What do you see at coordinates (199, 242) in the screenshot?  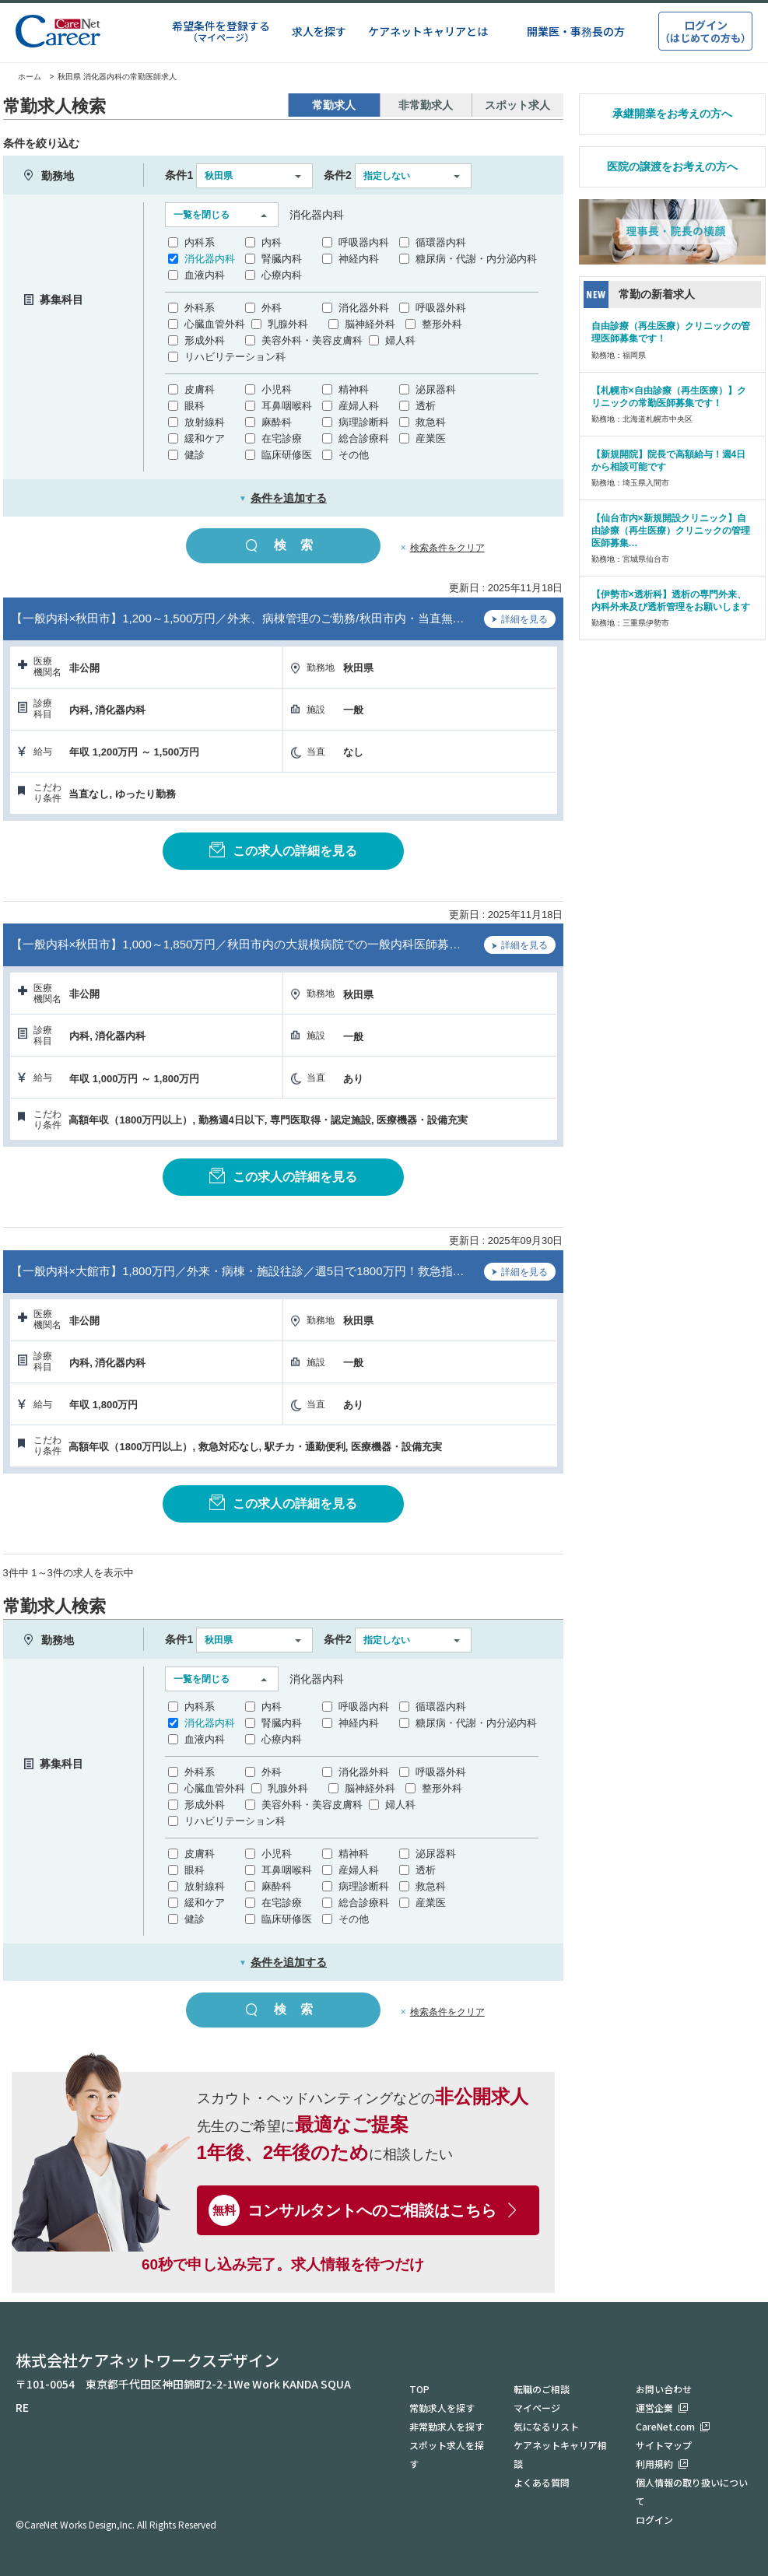 I see `内科系` at bounding box center [199, 242].